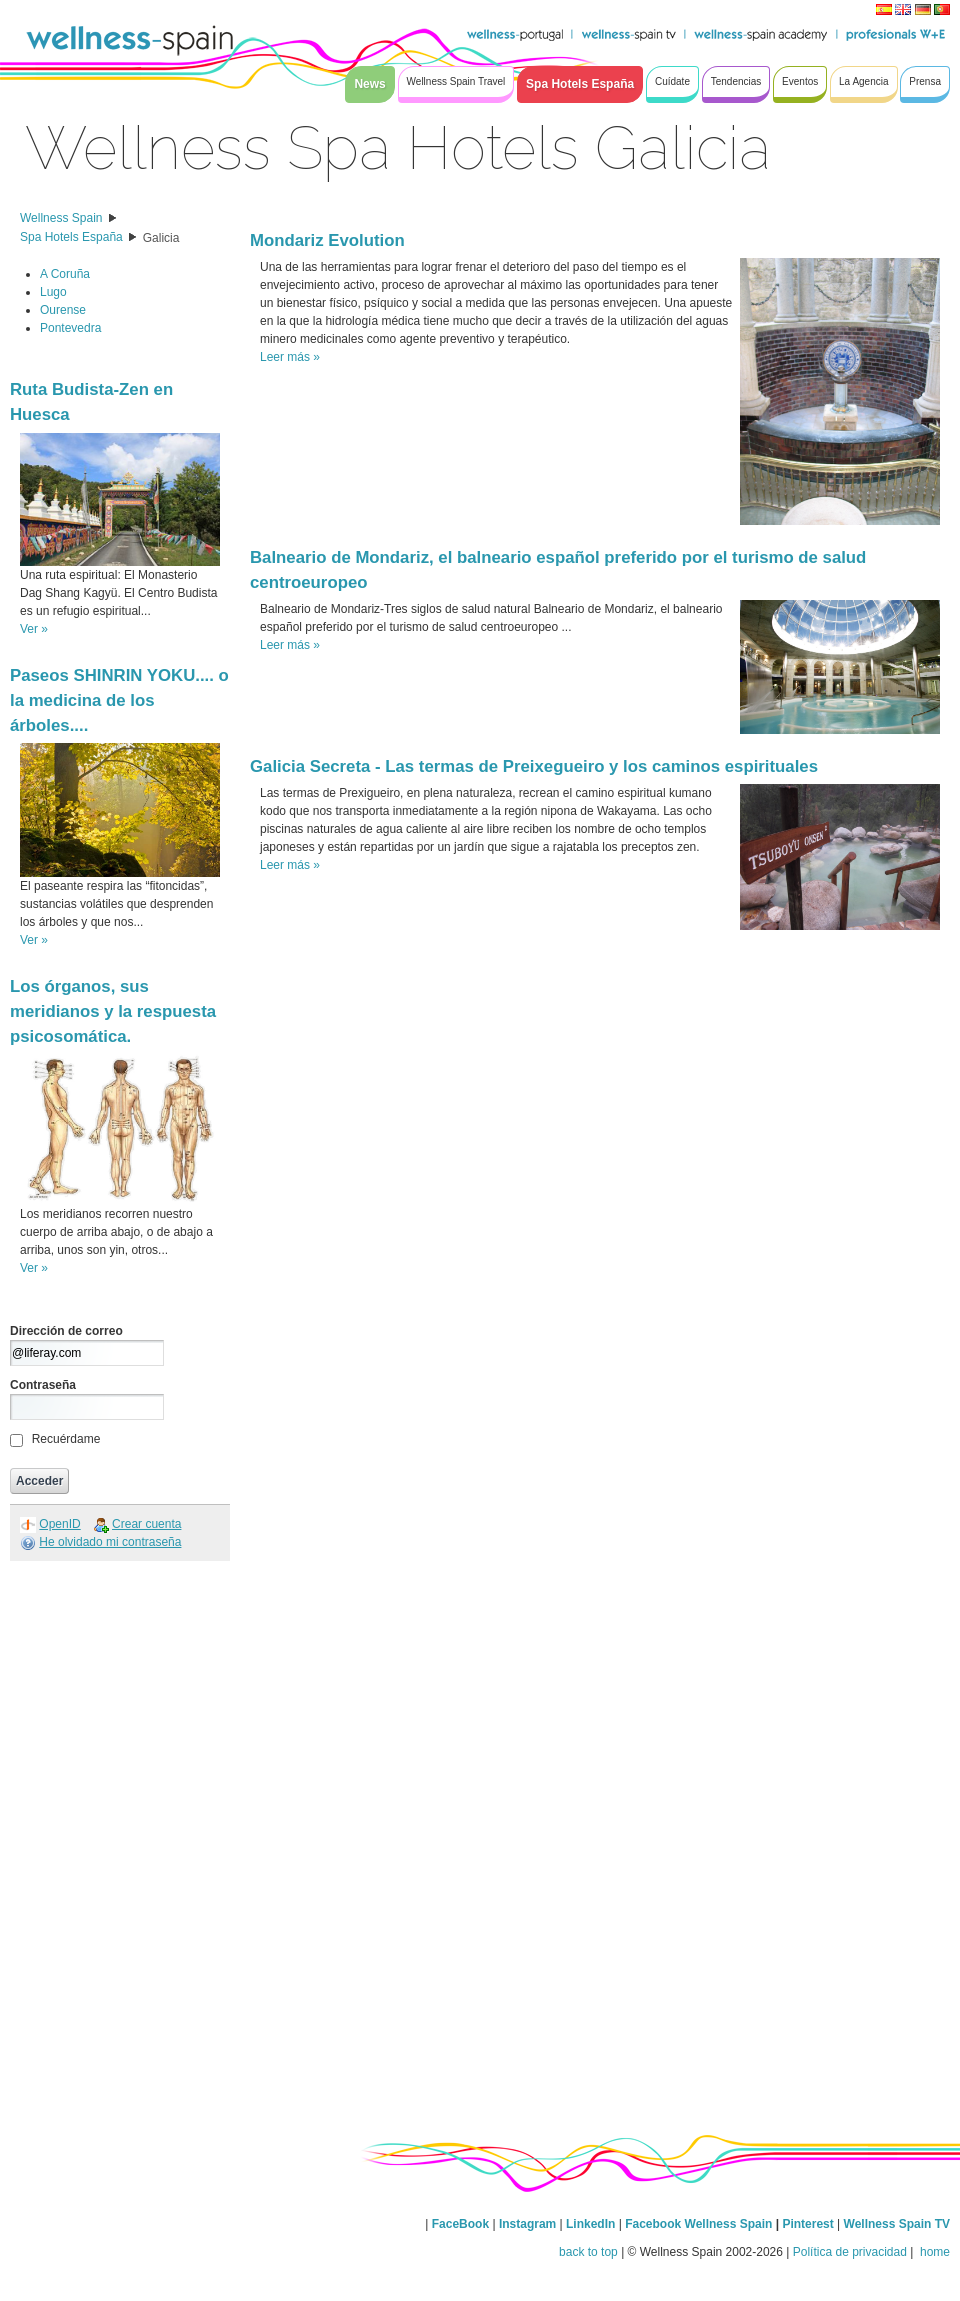 Image resolution: width=960 pixels, height=2301 pixels. I want to click on Pinterest, so click(809, 2224).